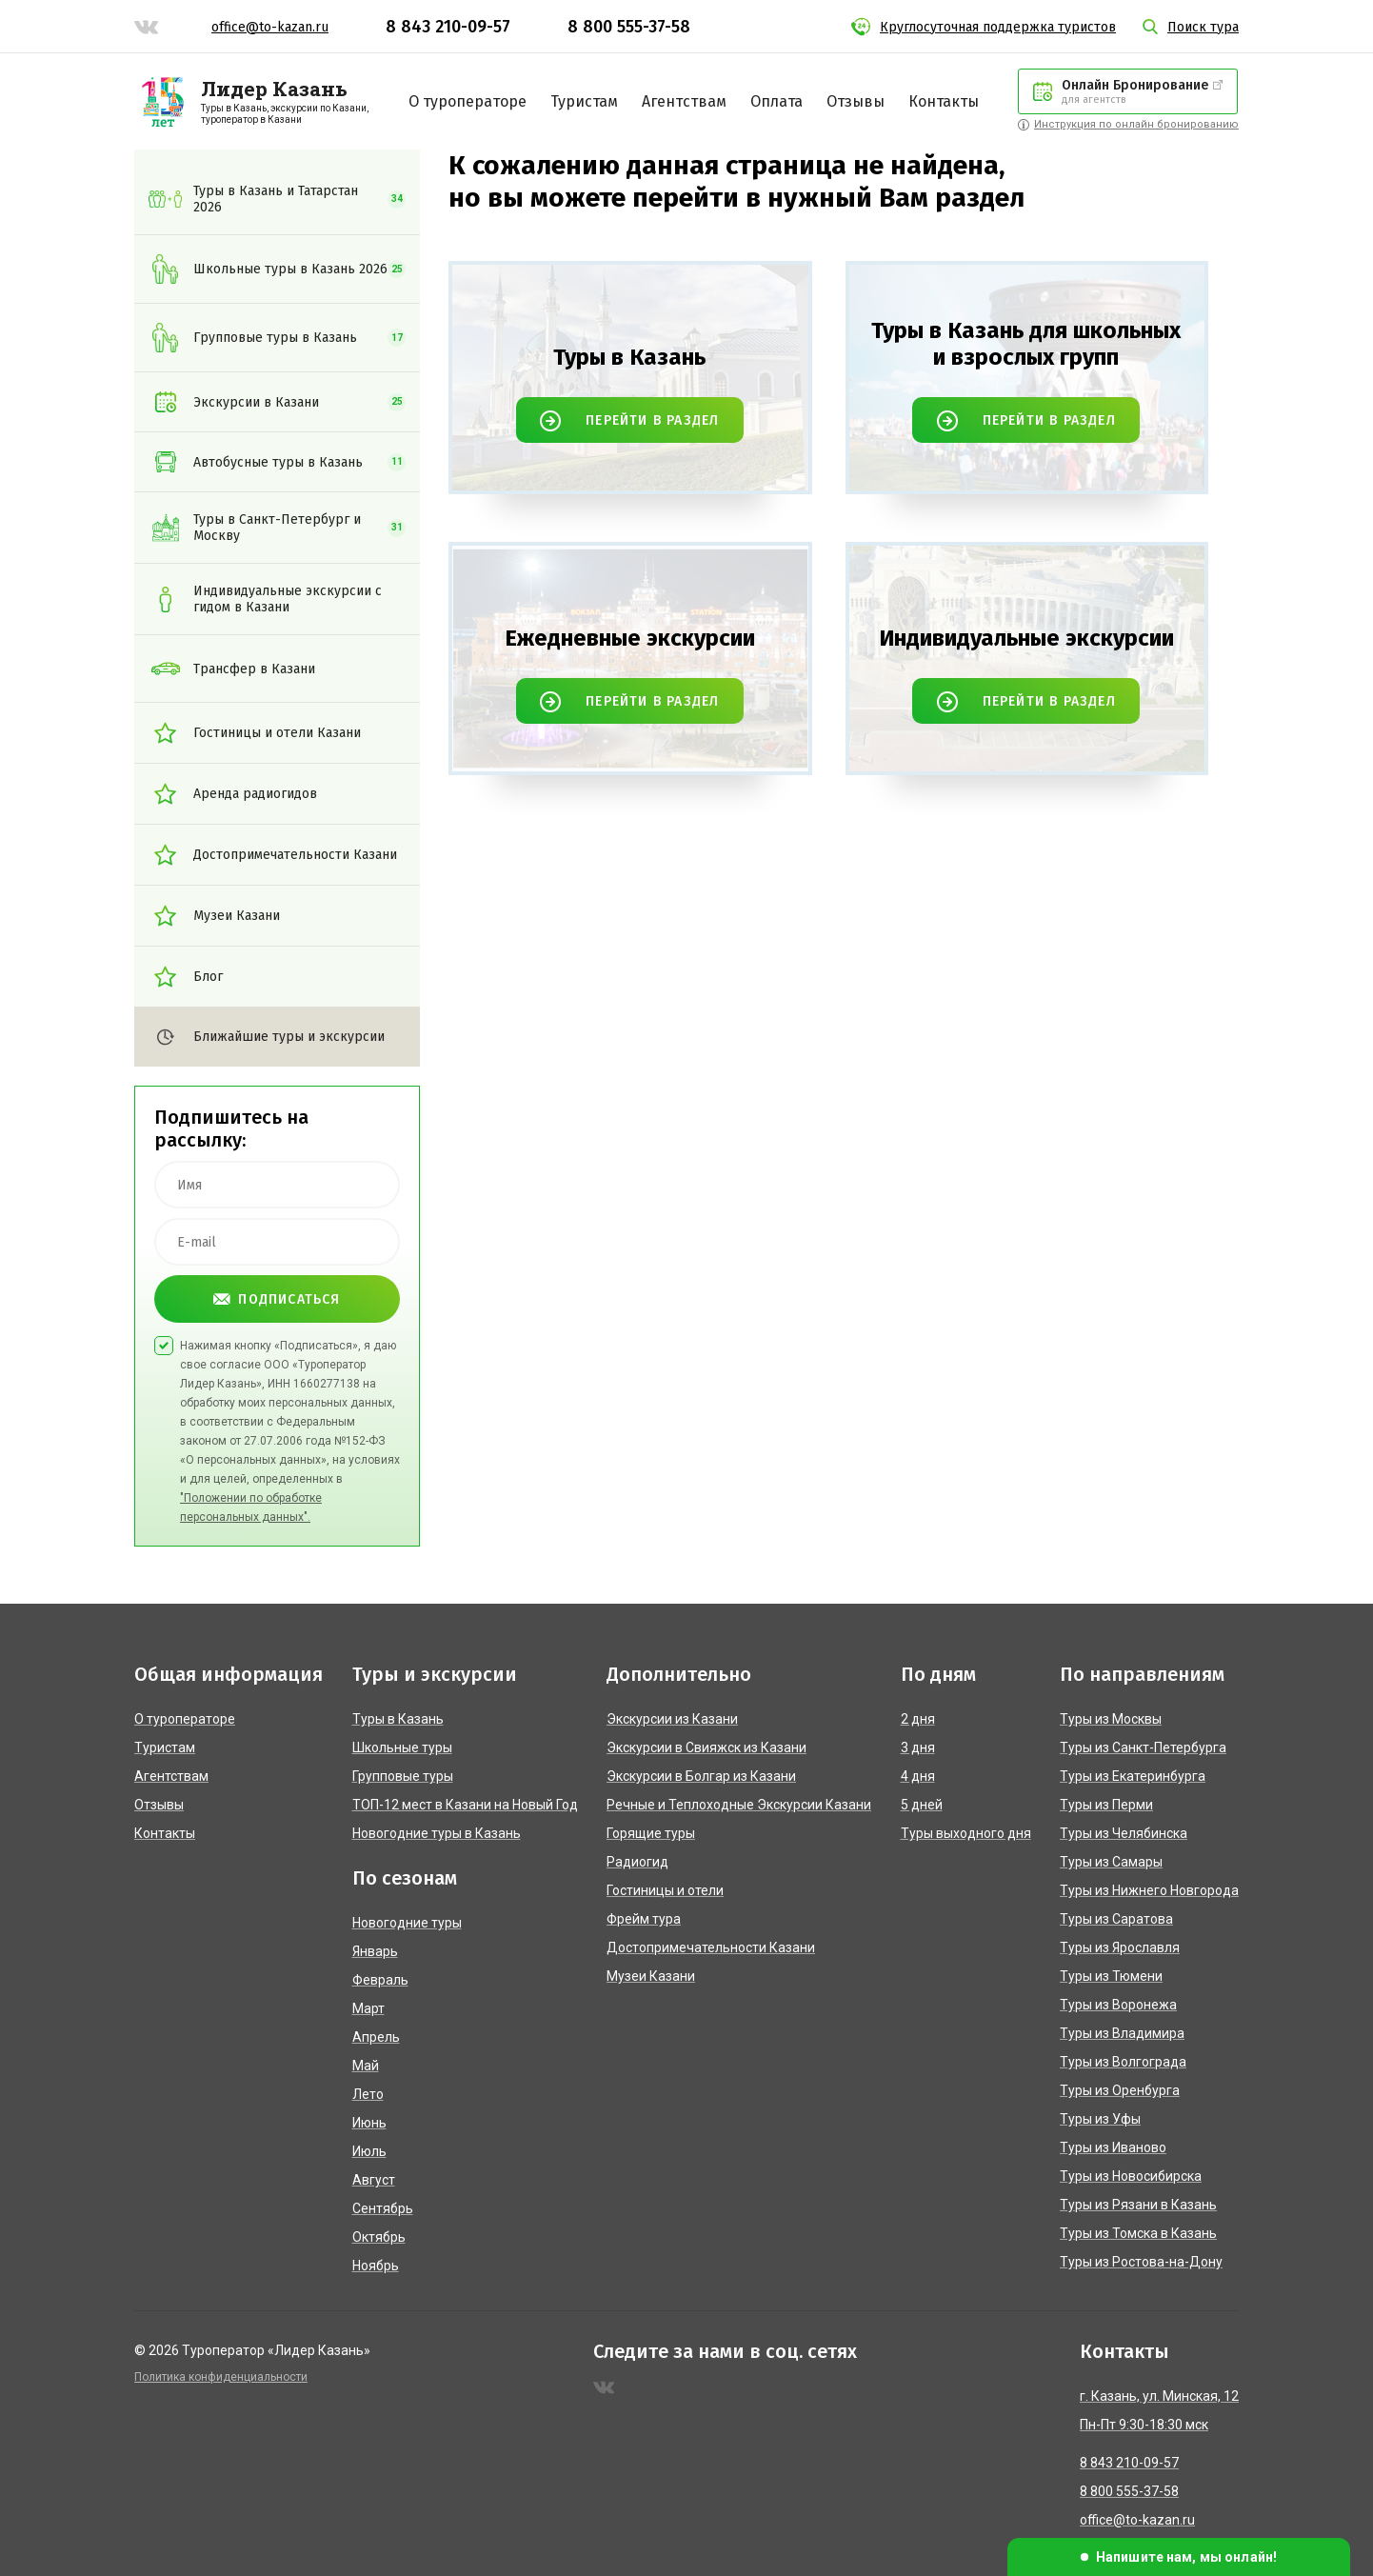 This screenshot has height=2576, width=1373. What do you see at coordinates (739, 1804) in the screenshot?
I see `Речные и Теплоходные Экскурсии Казани` at bounding box center [739, 1804].